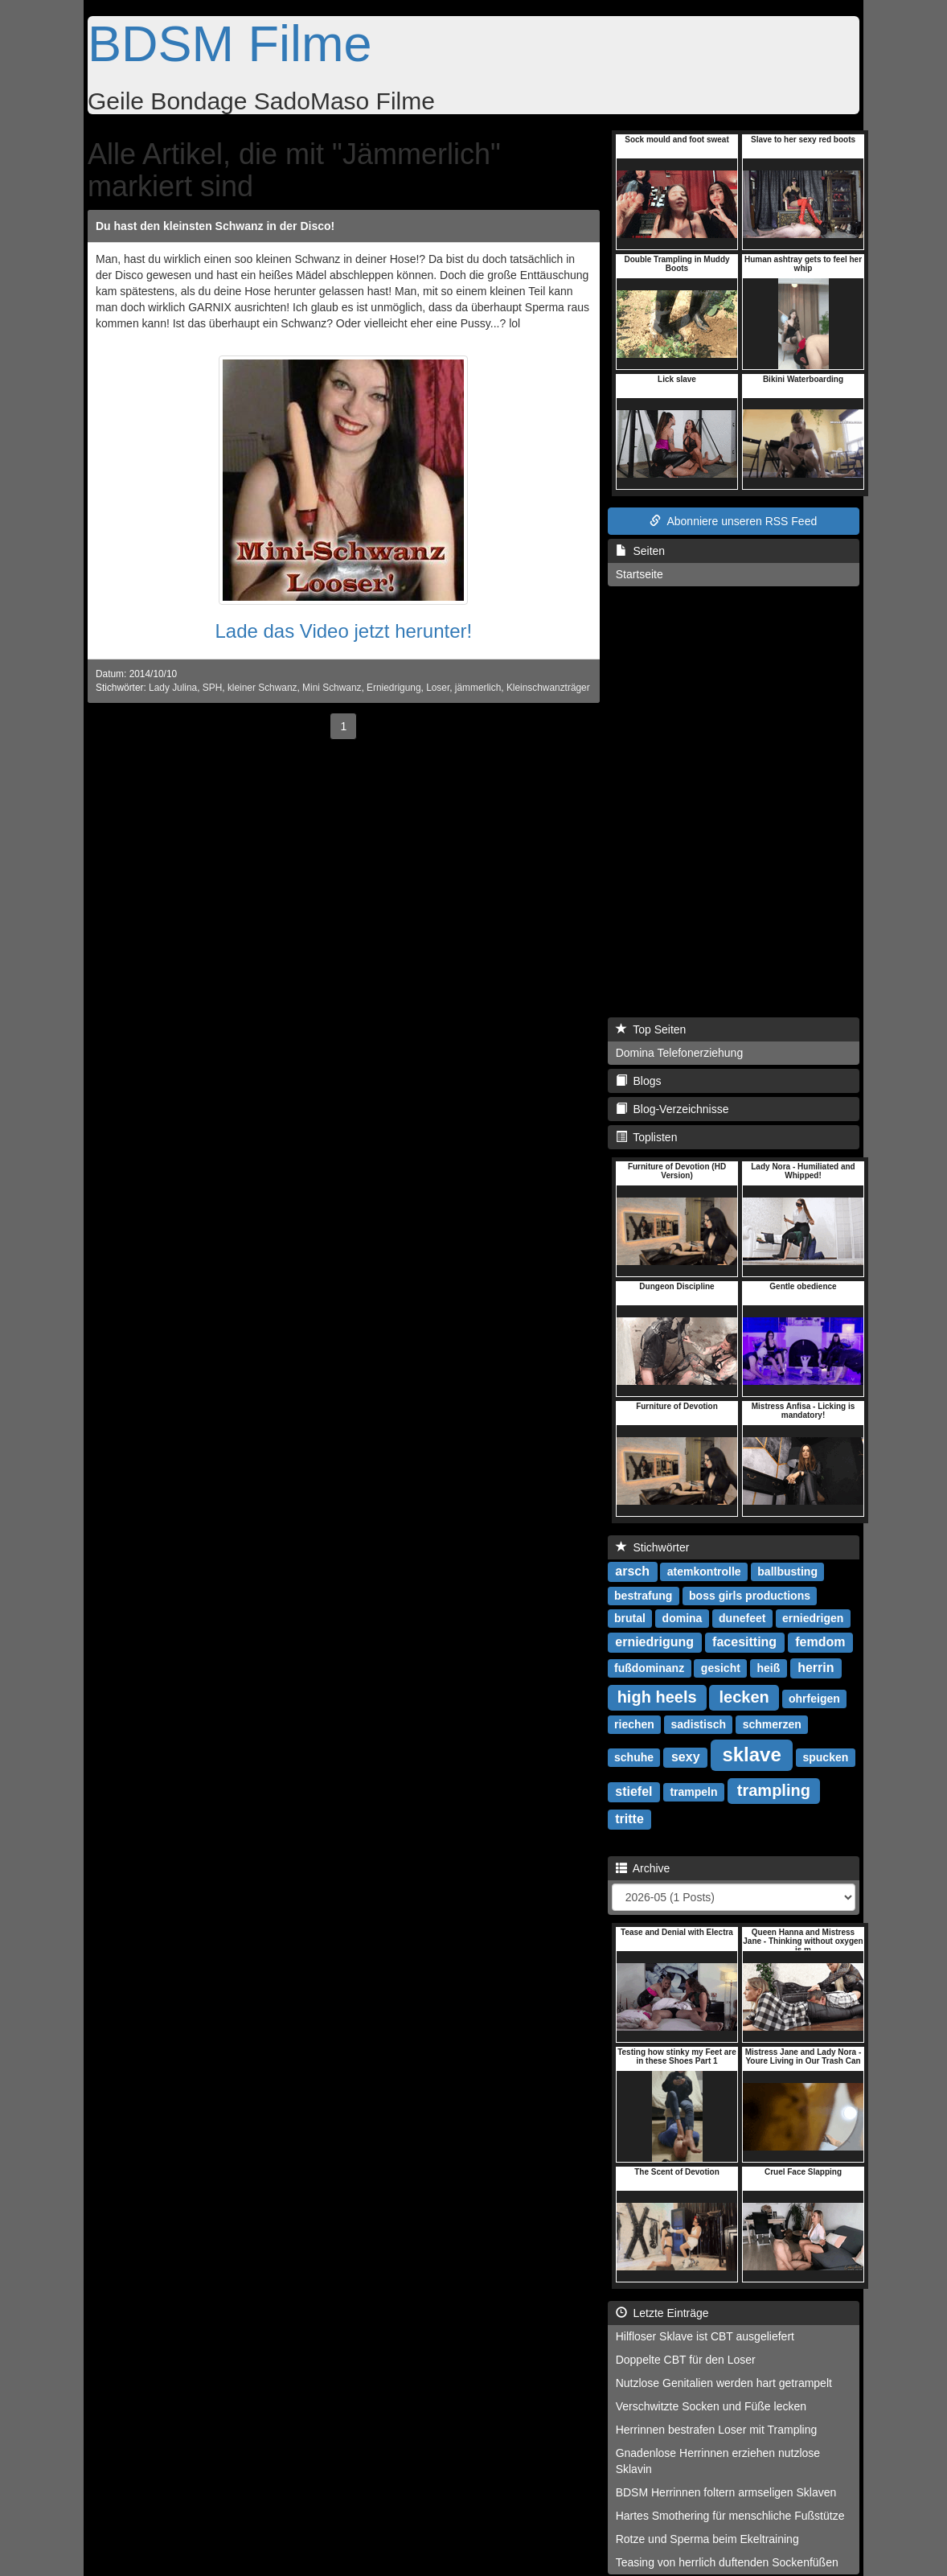 The height and width of the screenshot is (2576, 947). Describe the element at coordinates (647, 1137) in the screenshot. I see `Toplisten` at that location.